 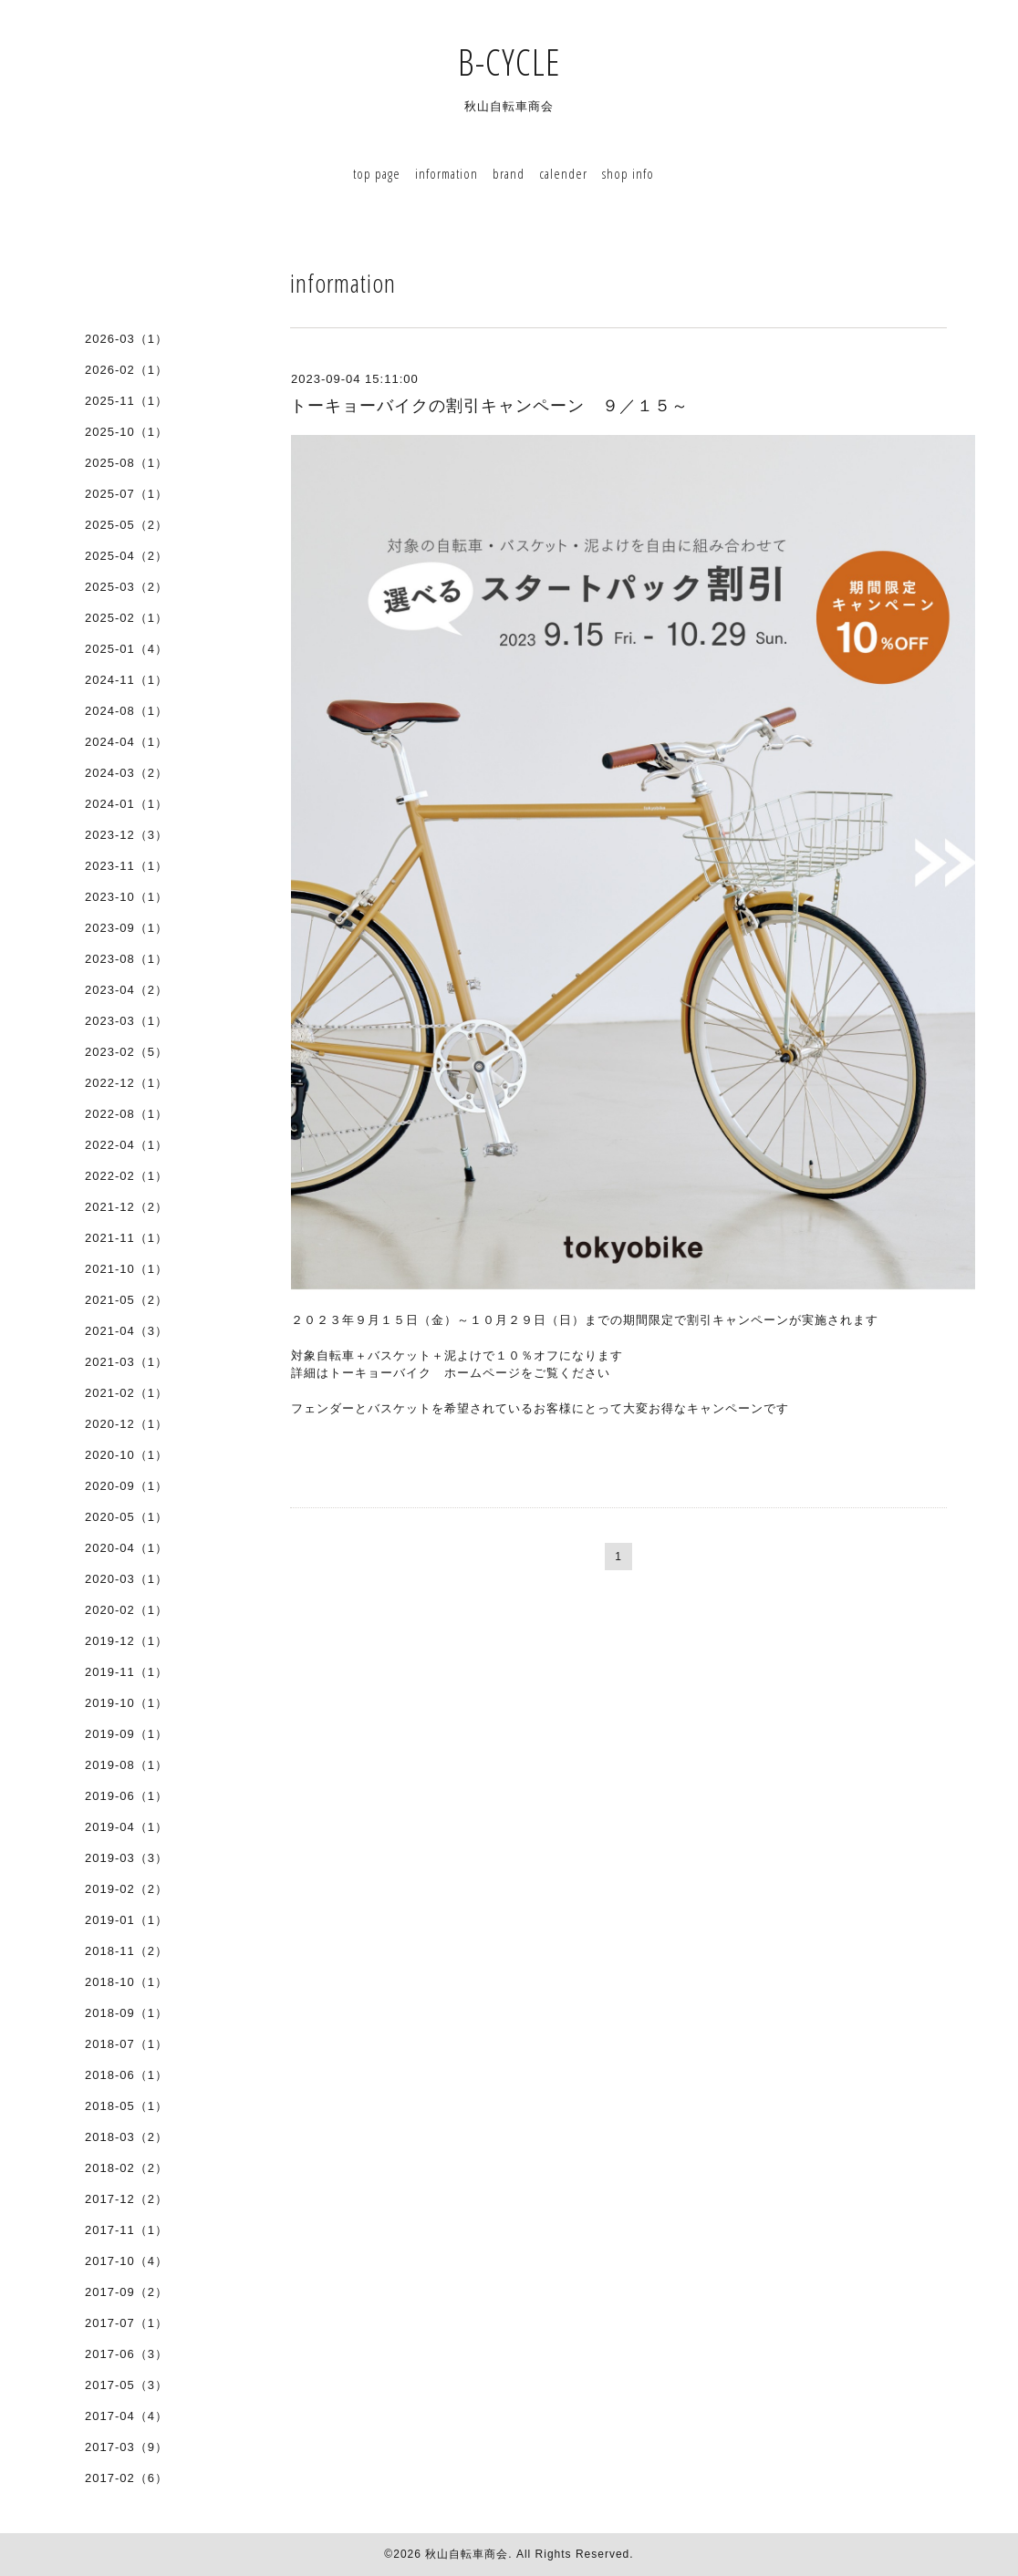 What do you see at coordinates (446, 173) in the screenshot?
I see `information` at bounding box center [446, 173].